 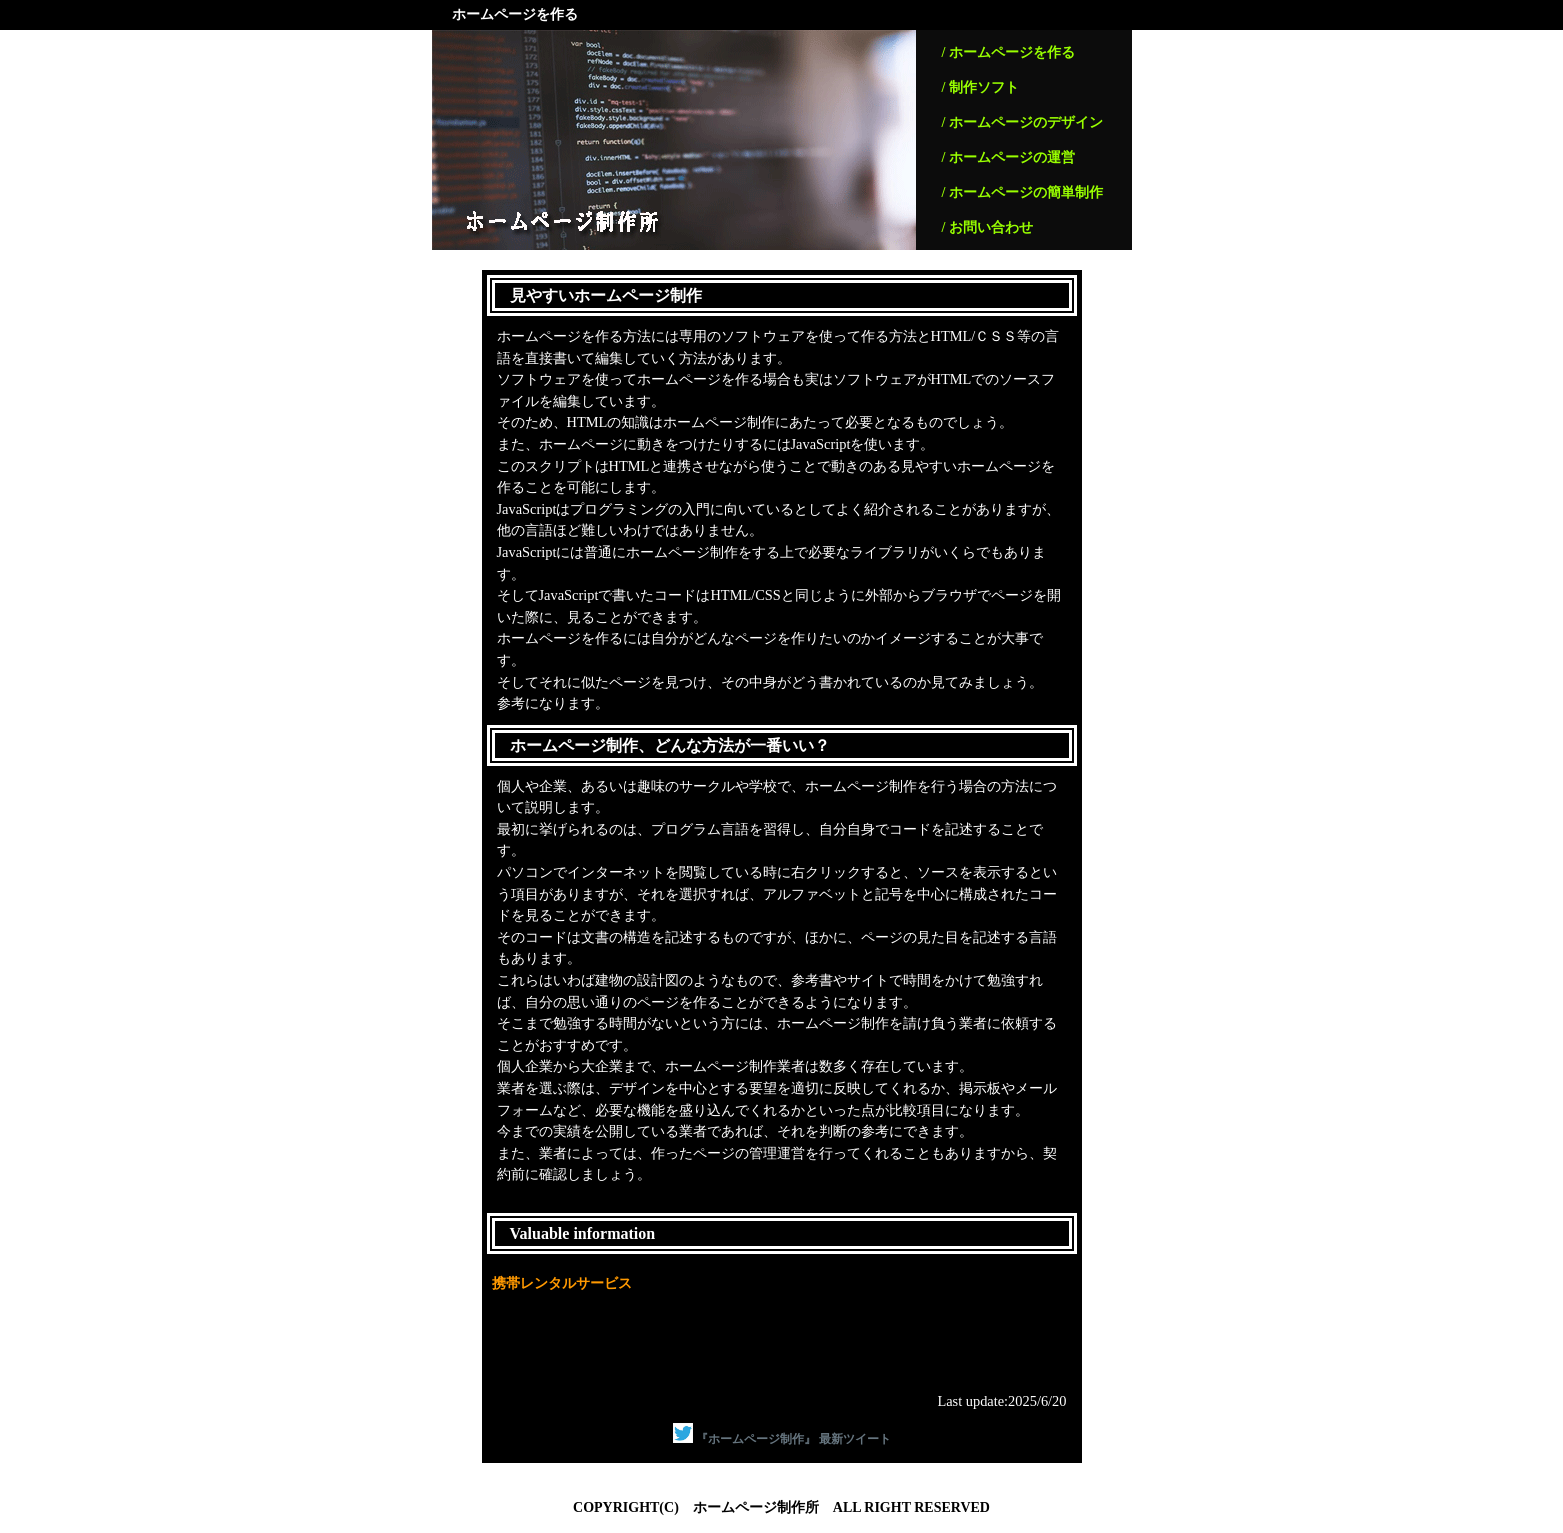 What do you see at coordinates (1022, 192) in the screenshot?
I see `/ ホームページの簡単制作` at bounding box center [1022, 192].